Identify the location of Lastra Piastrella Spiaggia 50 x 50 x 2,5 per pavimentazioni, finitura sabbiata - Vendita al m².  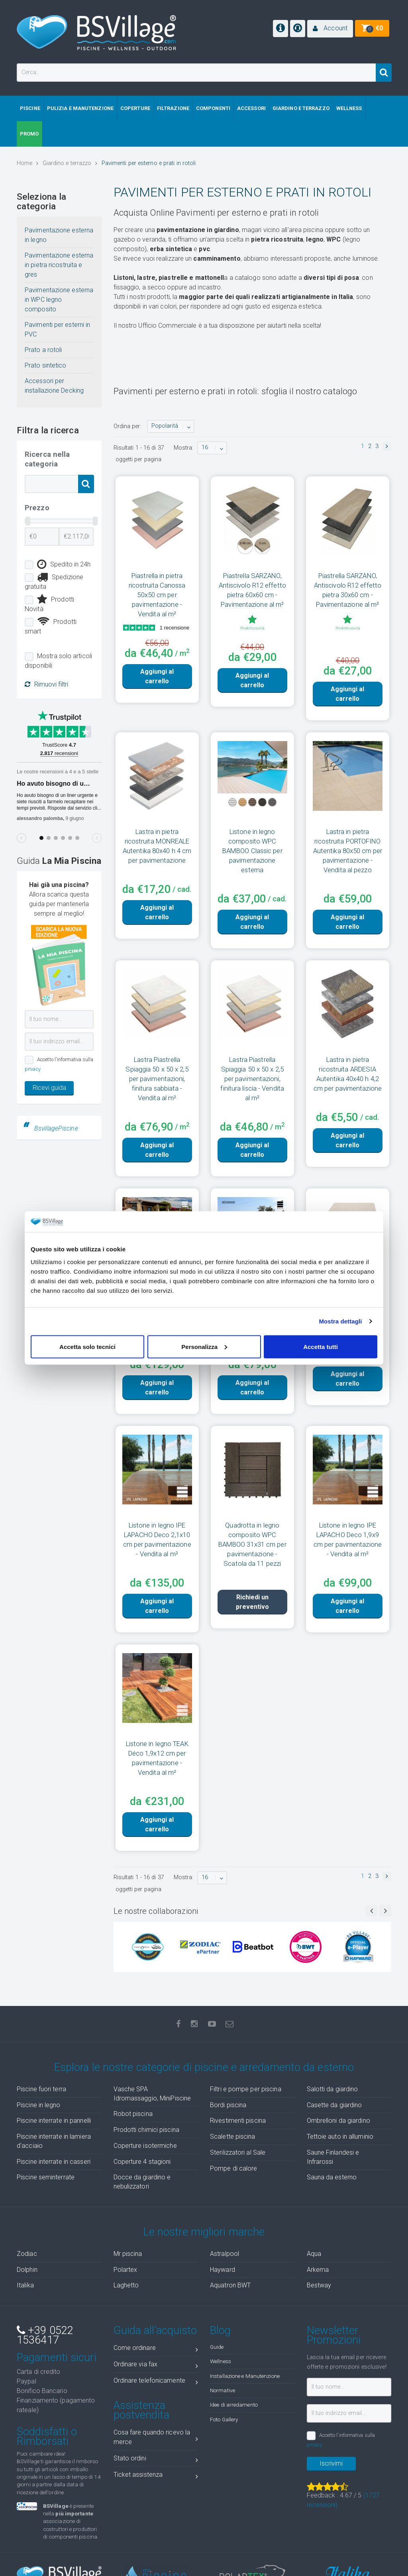
(157, 1079).